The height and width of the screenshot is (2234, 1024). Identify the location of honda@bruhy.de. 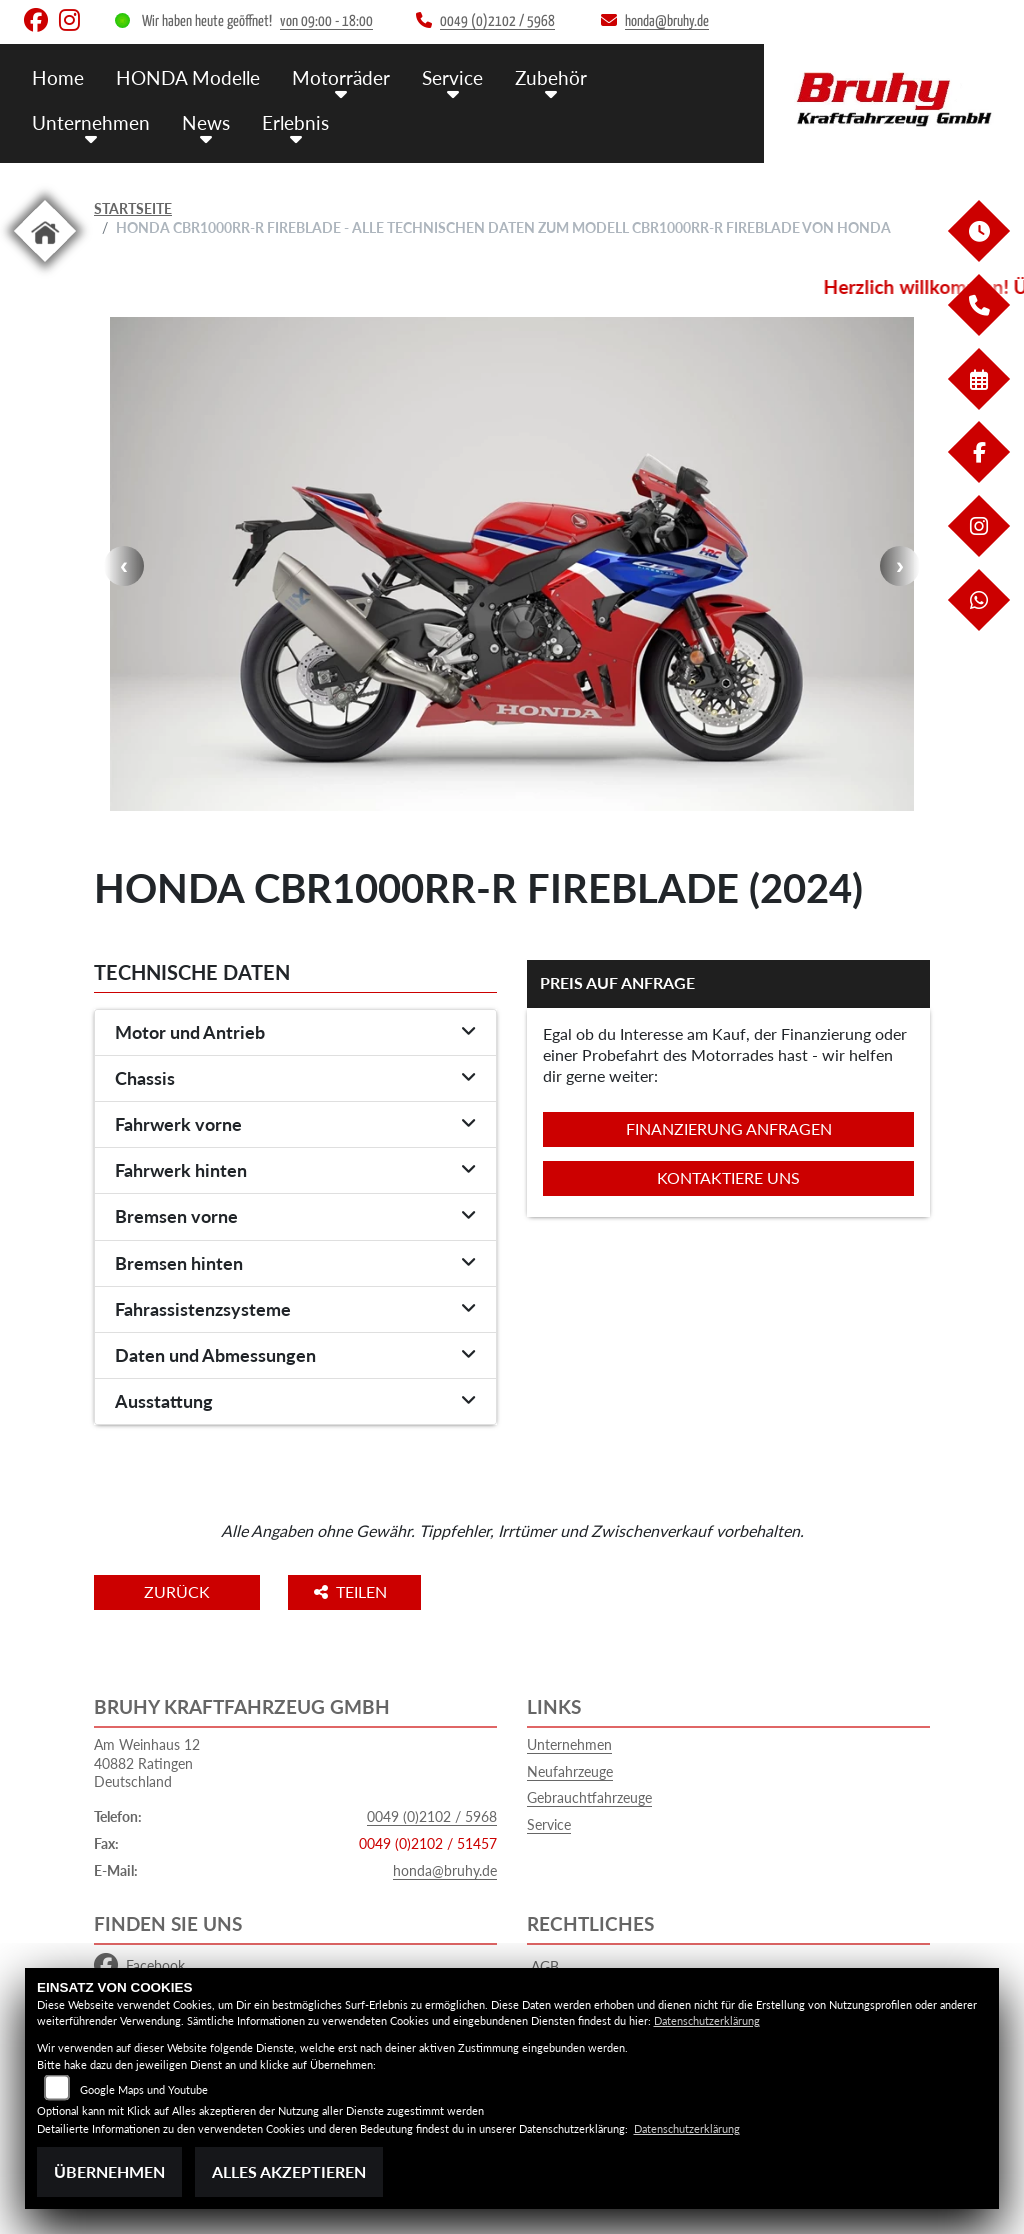
(445, 1870).